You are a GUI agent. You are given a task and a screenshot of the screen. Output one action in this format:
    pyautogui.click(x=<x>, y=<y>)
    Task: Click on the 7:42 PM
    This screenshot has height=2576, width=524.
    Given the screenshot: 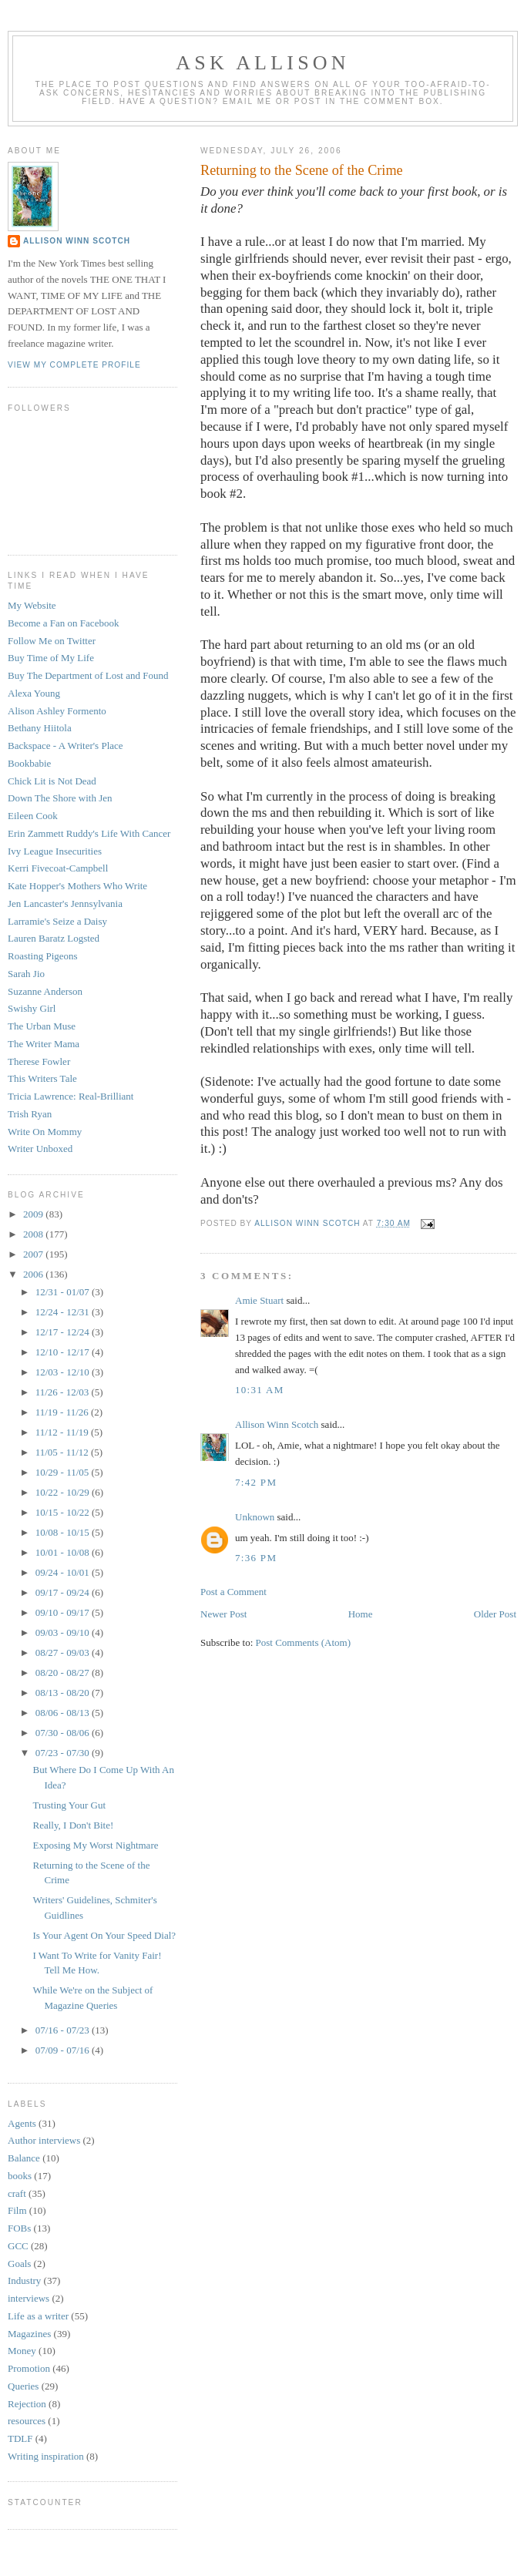 What is the action you would take?
    pyautogui.click(x=256, y=1482)
    